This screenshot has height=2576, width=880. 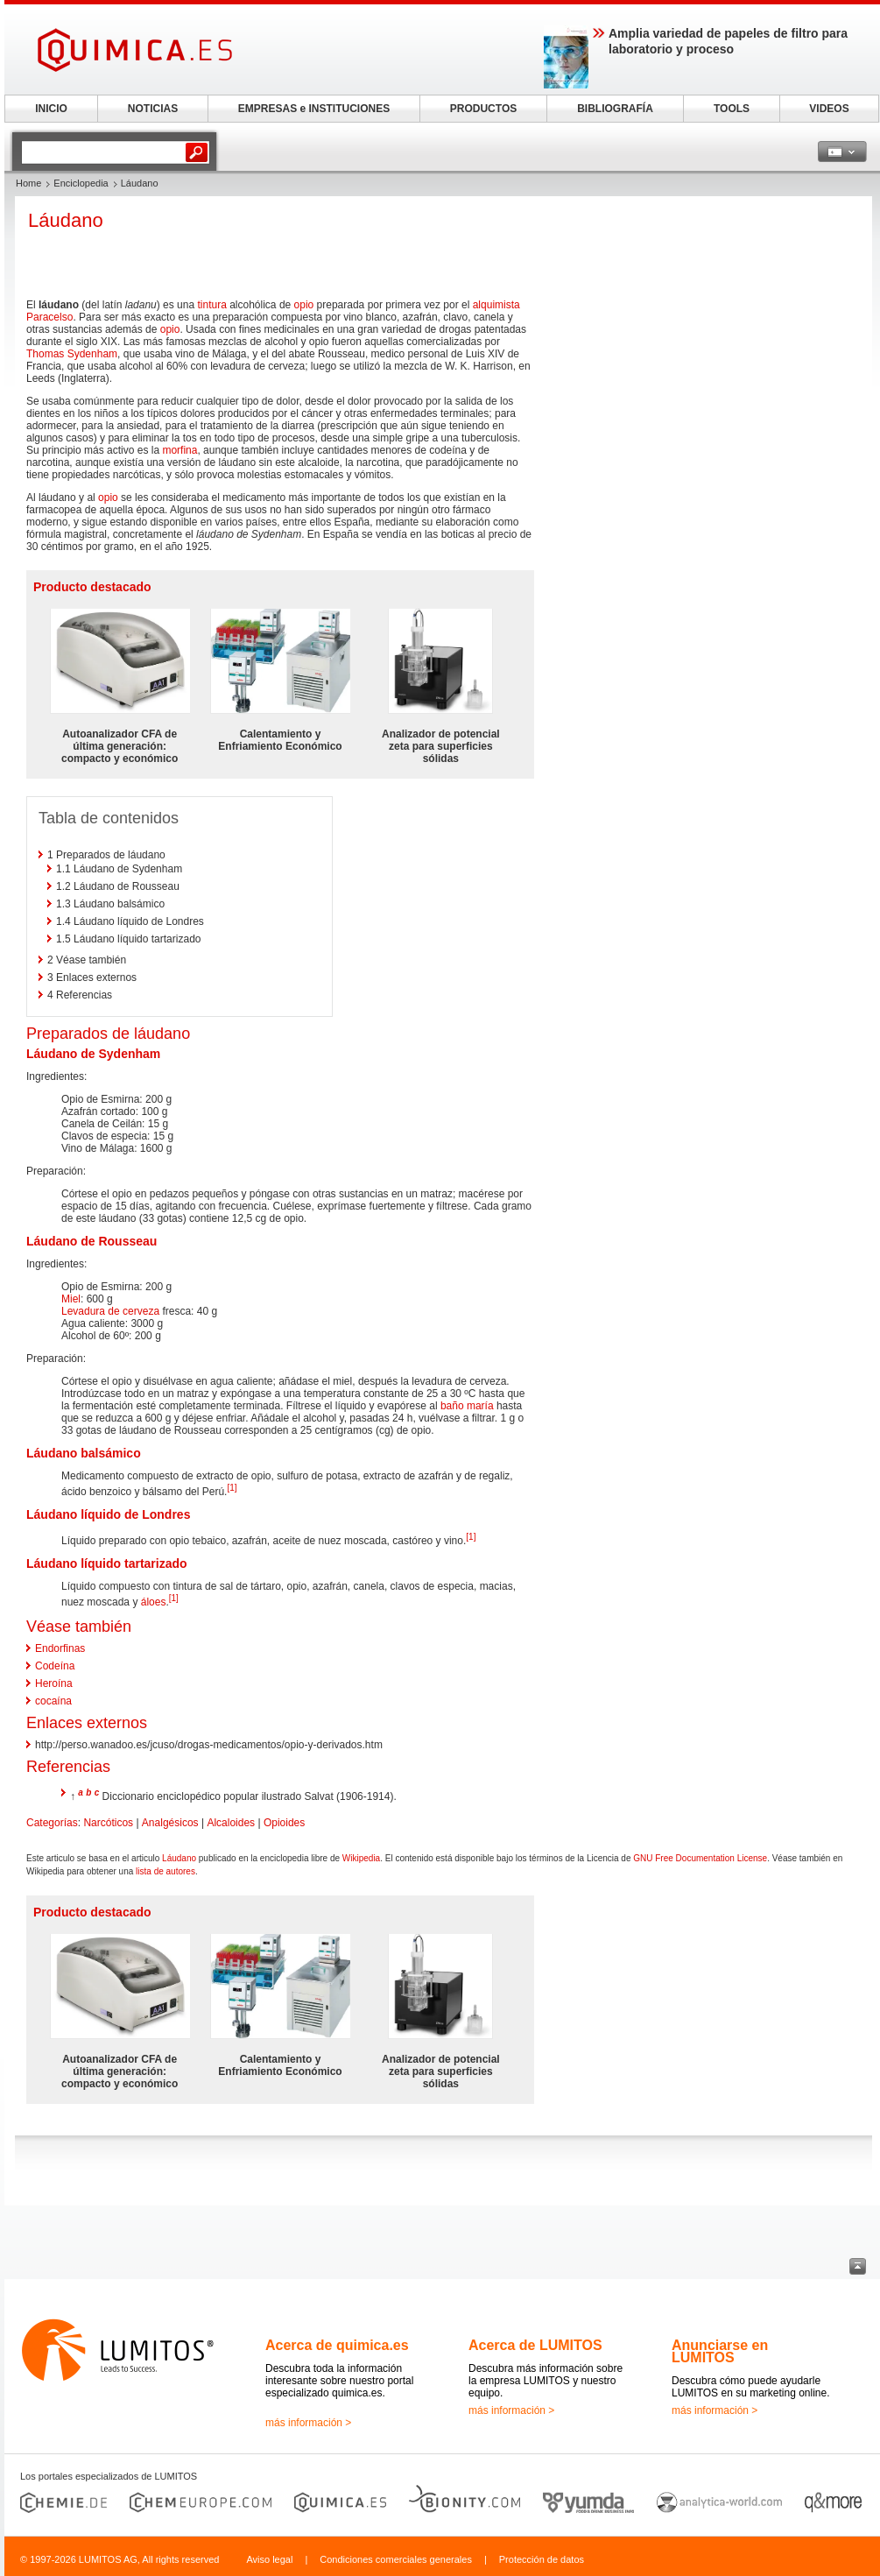 I want to click on Home, so click(x=28, y=183).